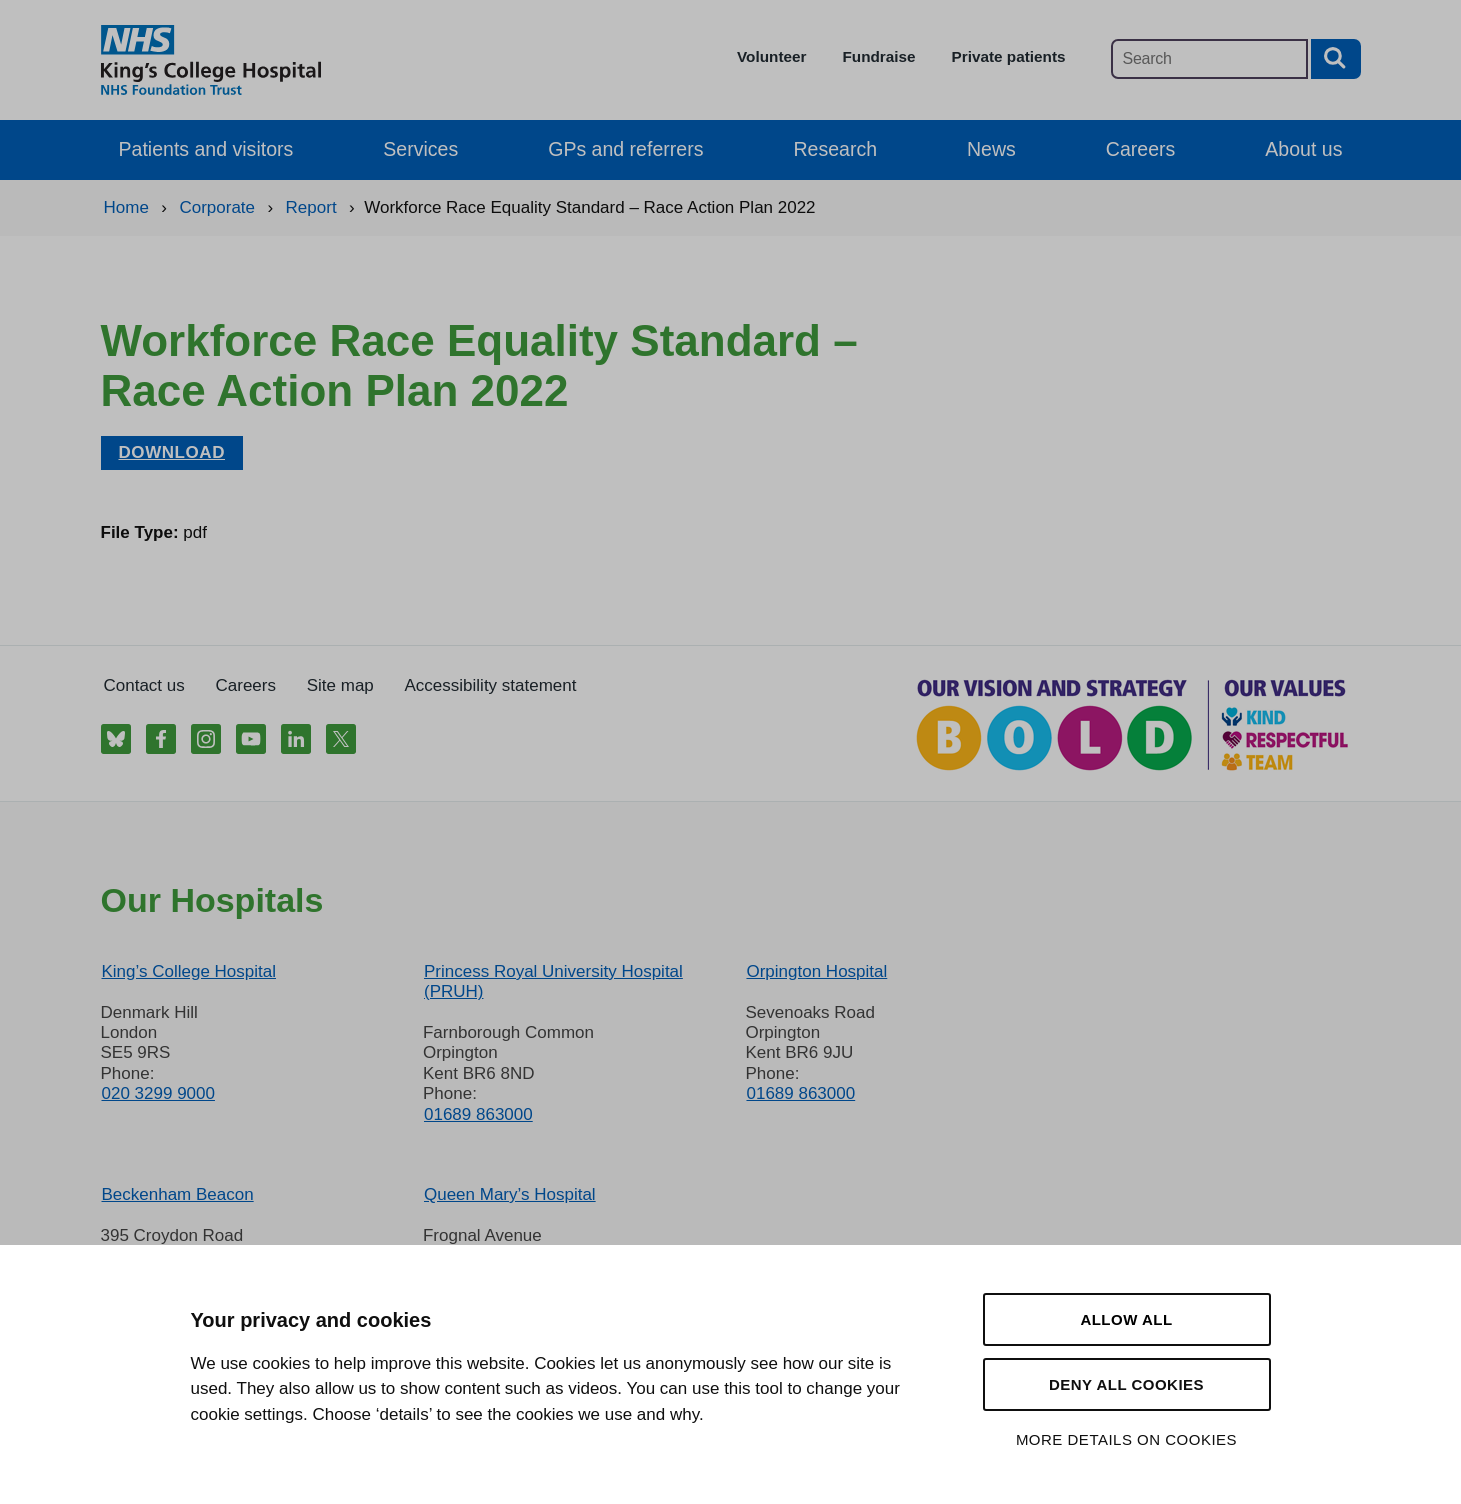 The image size is (1461, 1504). I want to click on Beckenham Beacon, so click(178, 1194).